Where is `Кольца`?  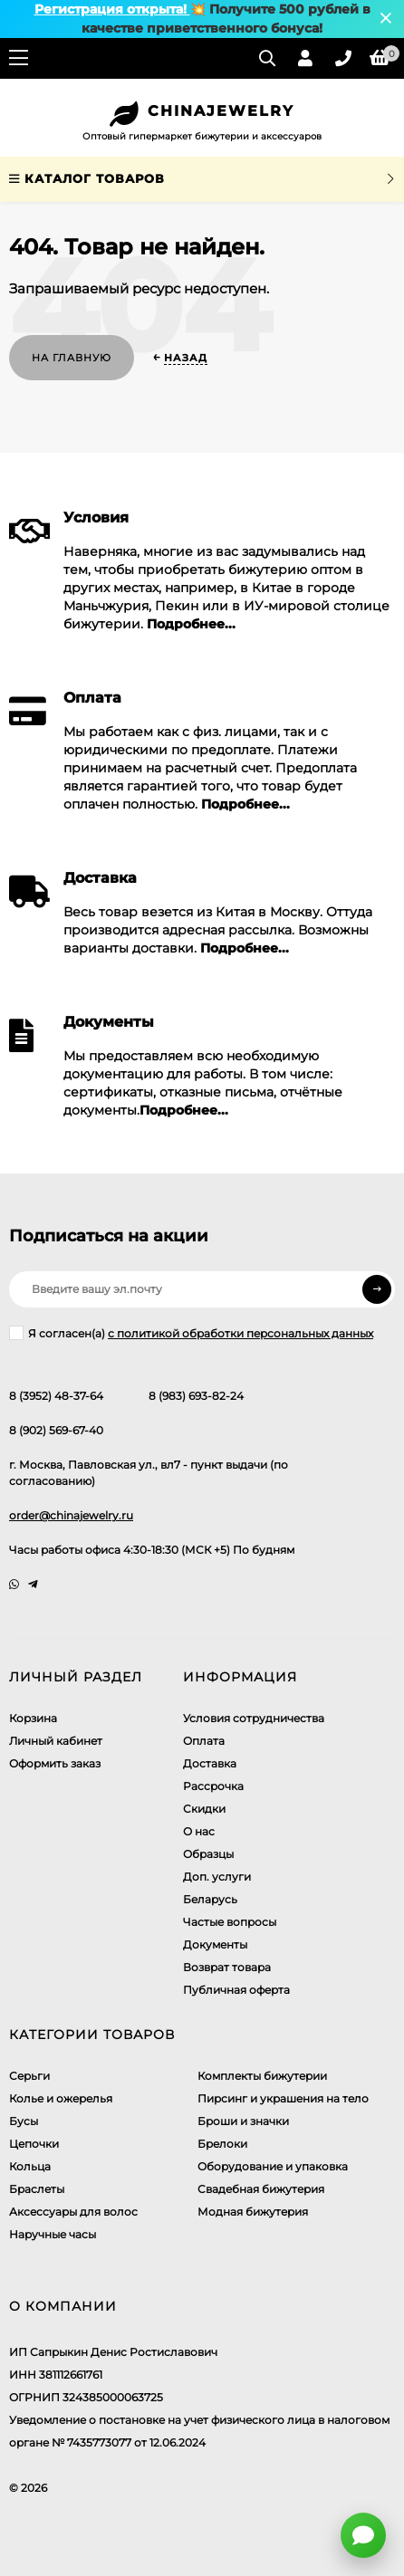 Кольца is located at coordinates (30, 2166).